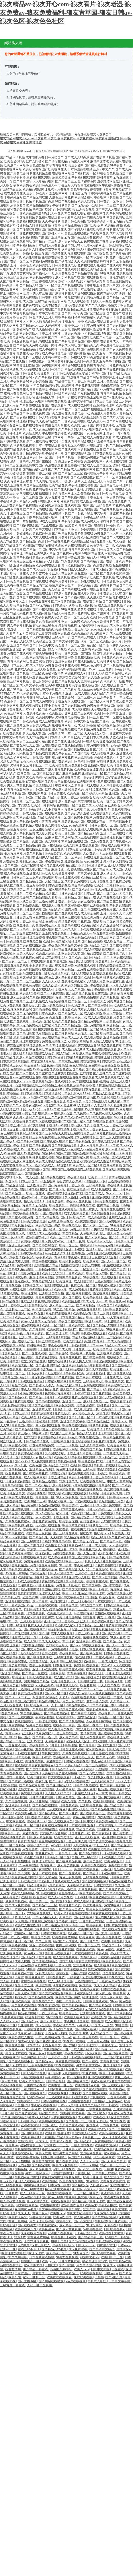 The width and height of the screenshot is (133, 2576). I want to click on 91视频成人网站, so click(49, 501).